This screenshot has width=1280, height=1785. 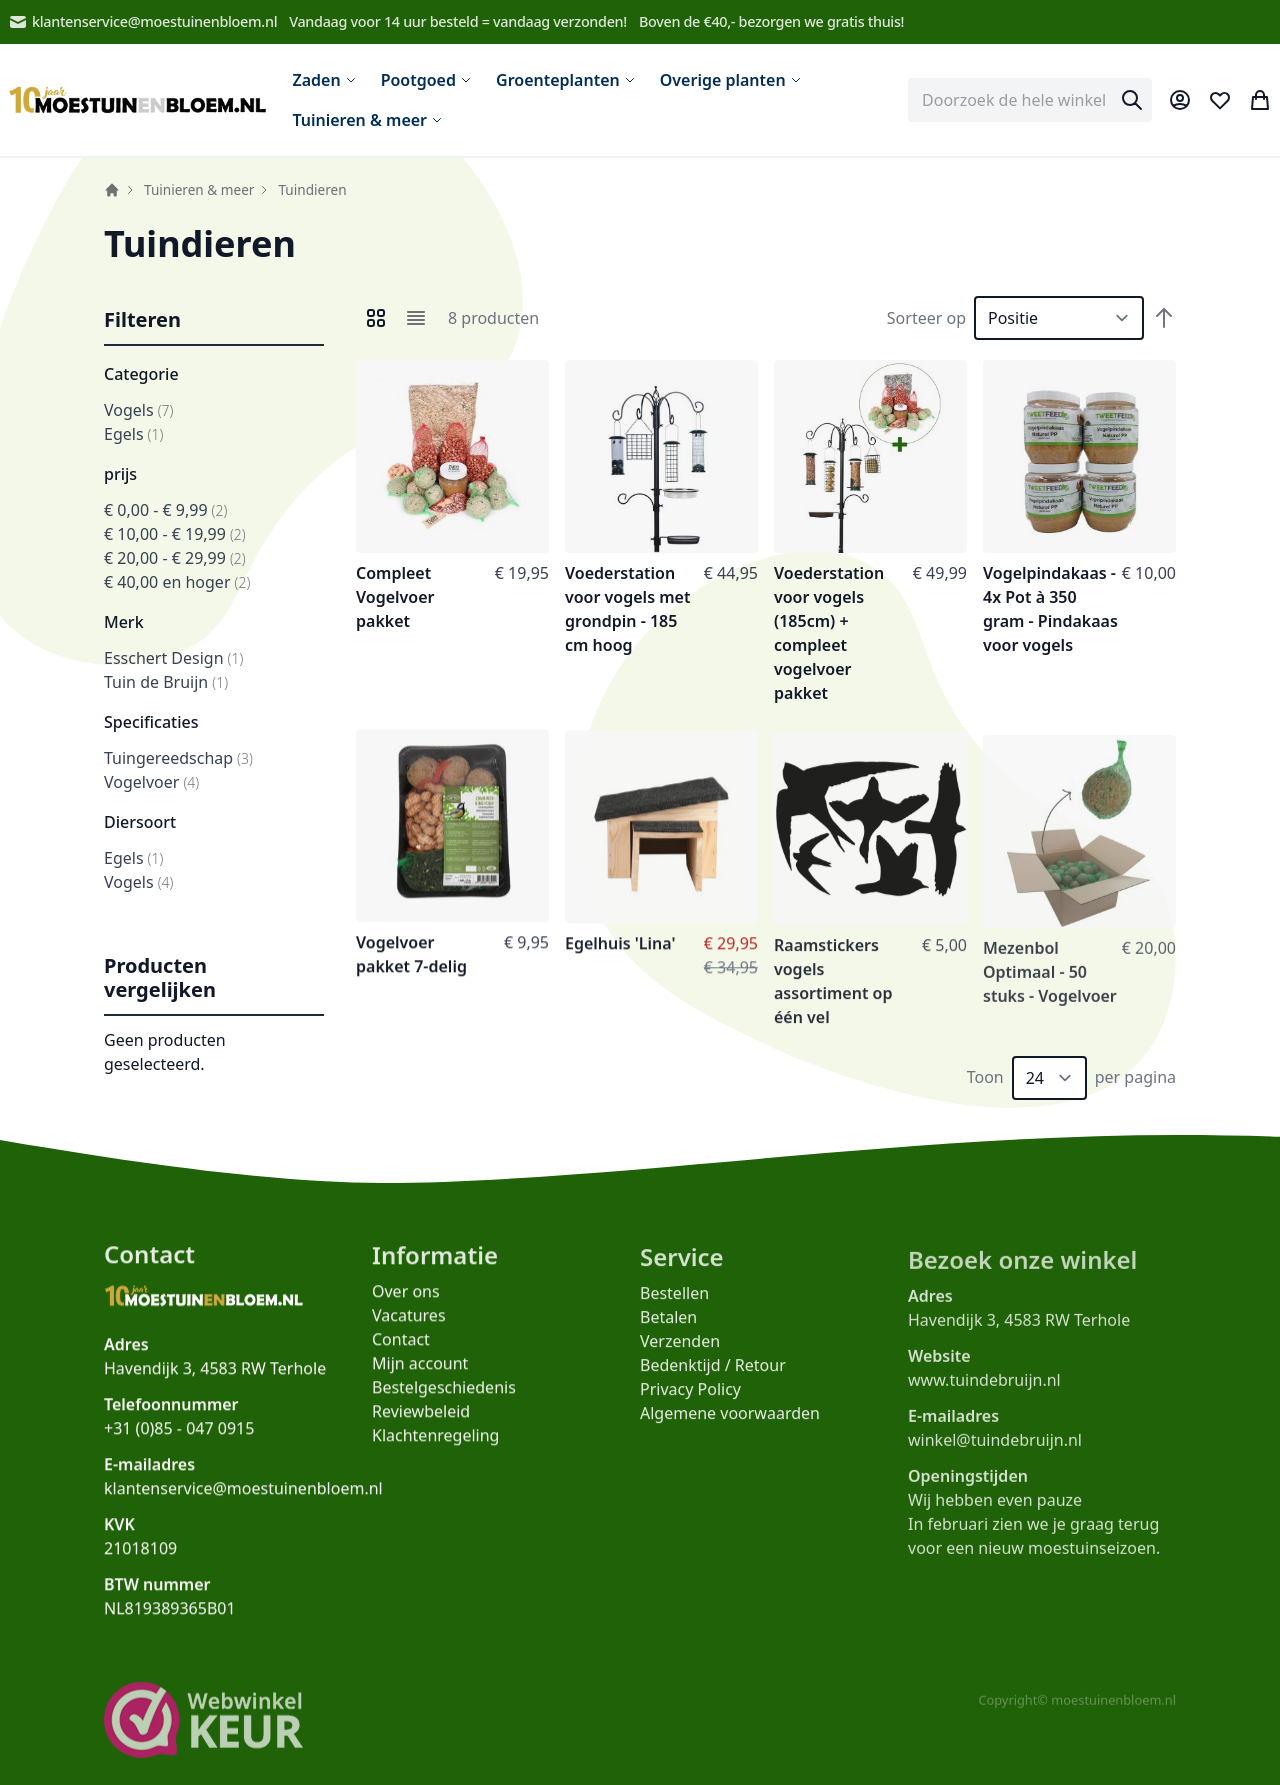 What do you see at coordinates (1050, 992) in the screenshot?
I see `Mezenbol Optimaal - 50 stuks - Vogelvoer` at bounding box center [1050, 992].